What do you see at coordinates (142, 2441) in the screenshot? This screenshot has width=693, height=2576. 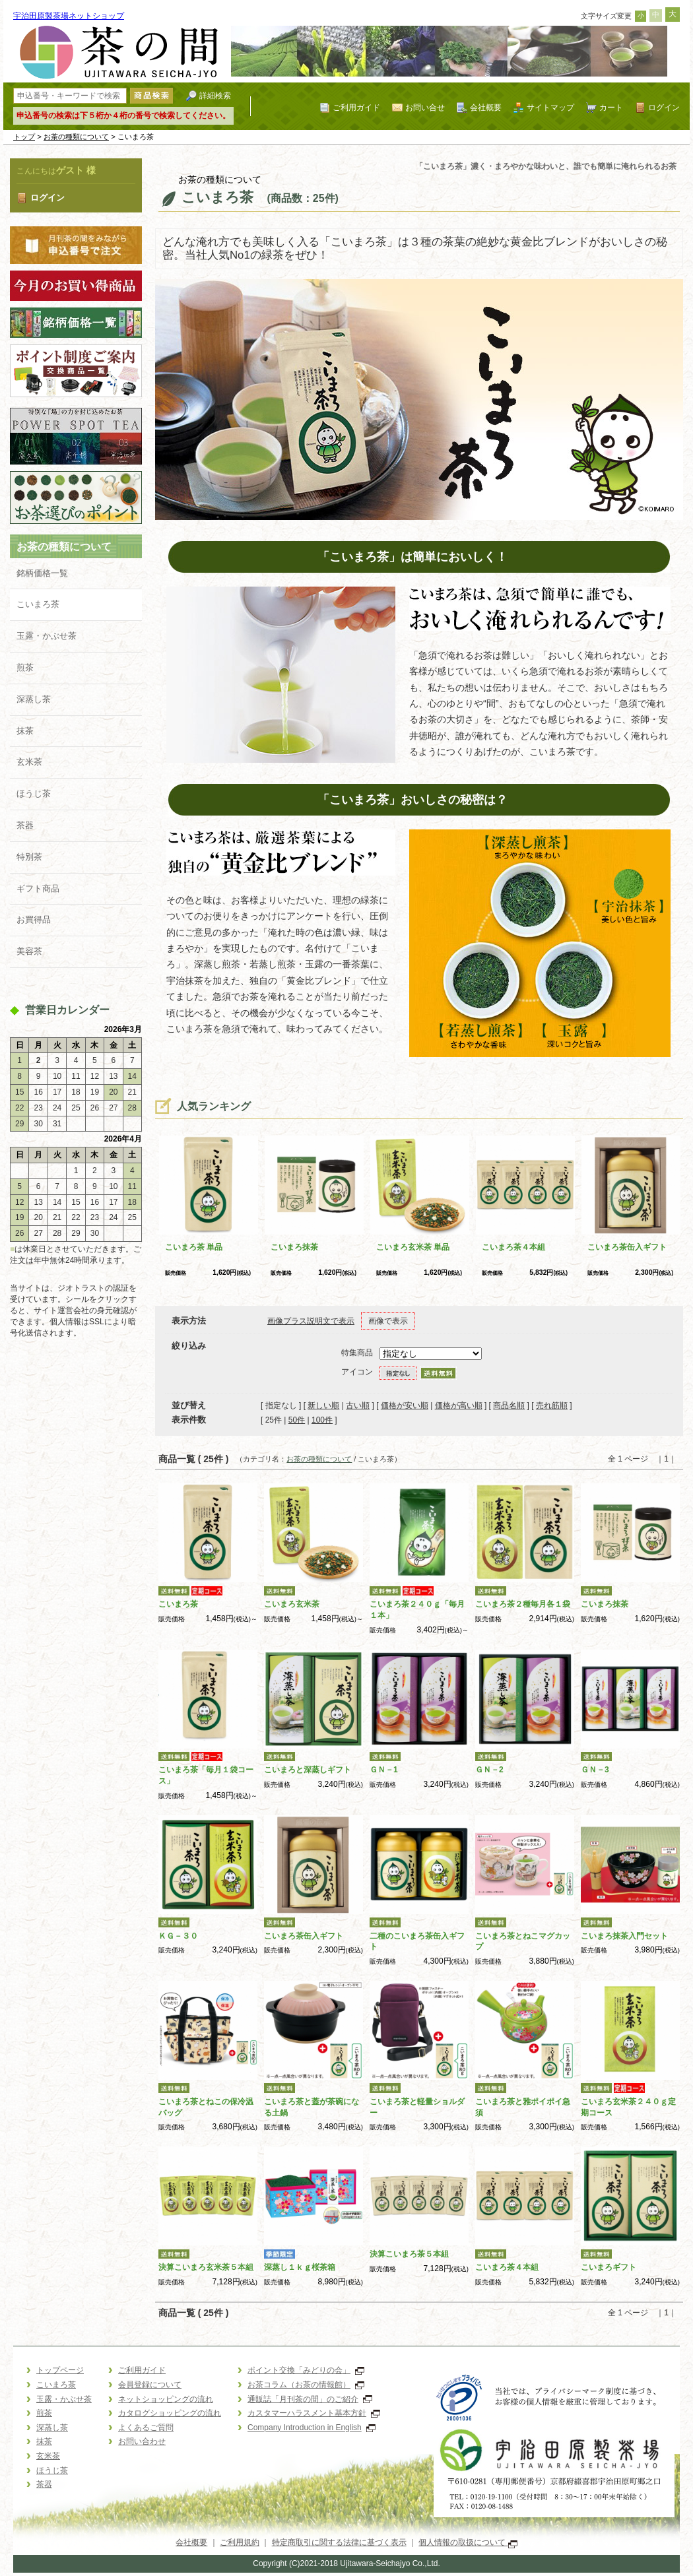 I see `お問い合わせ` at bounding box center [142, 2441].